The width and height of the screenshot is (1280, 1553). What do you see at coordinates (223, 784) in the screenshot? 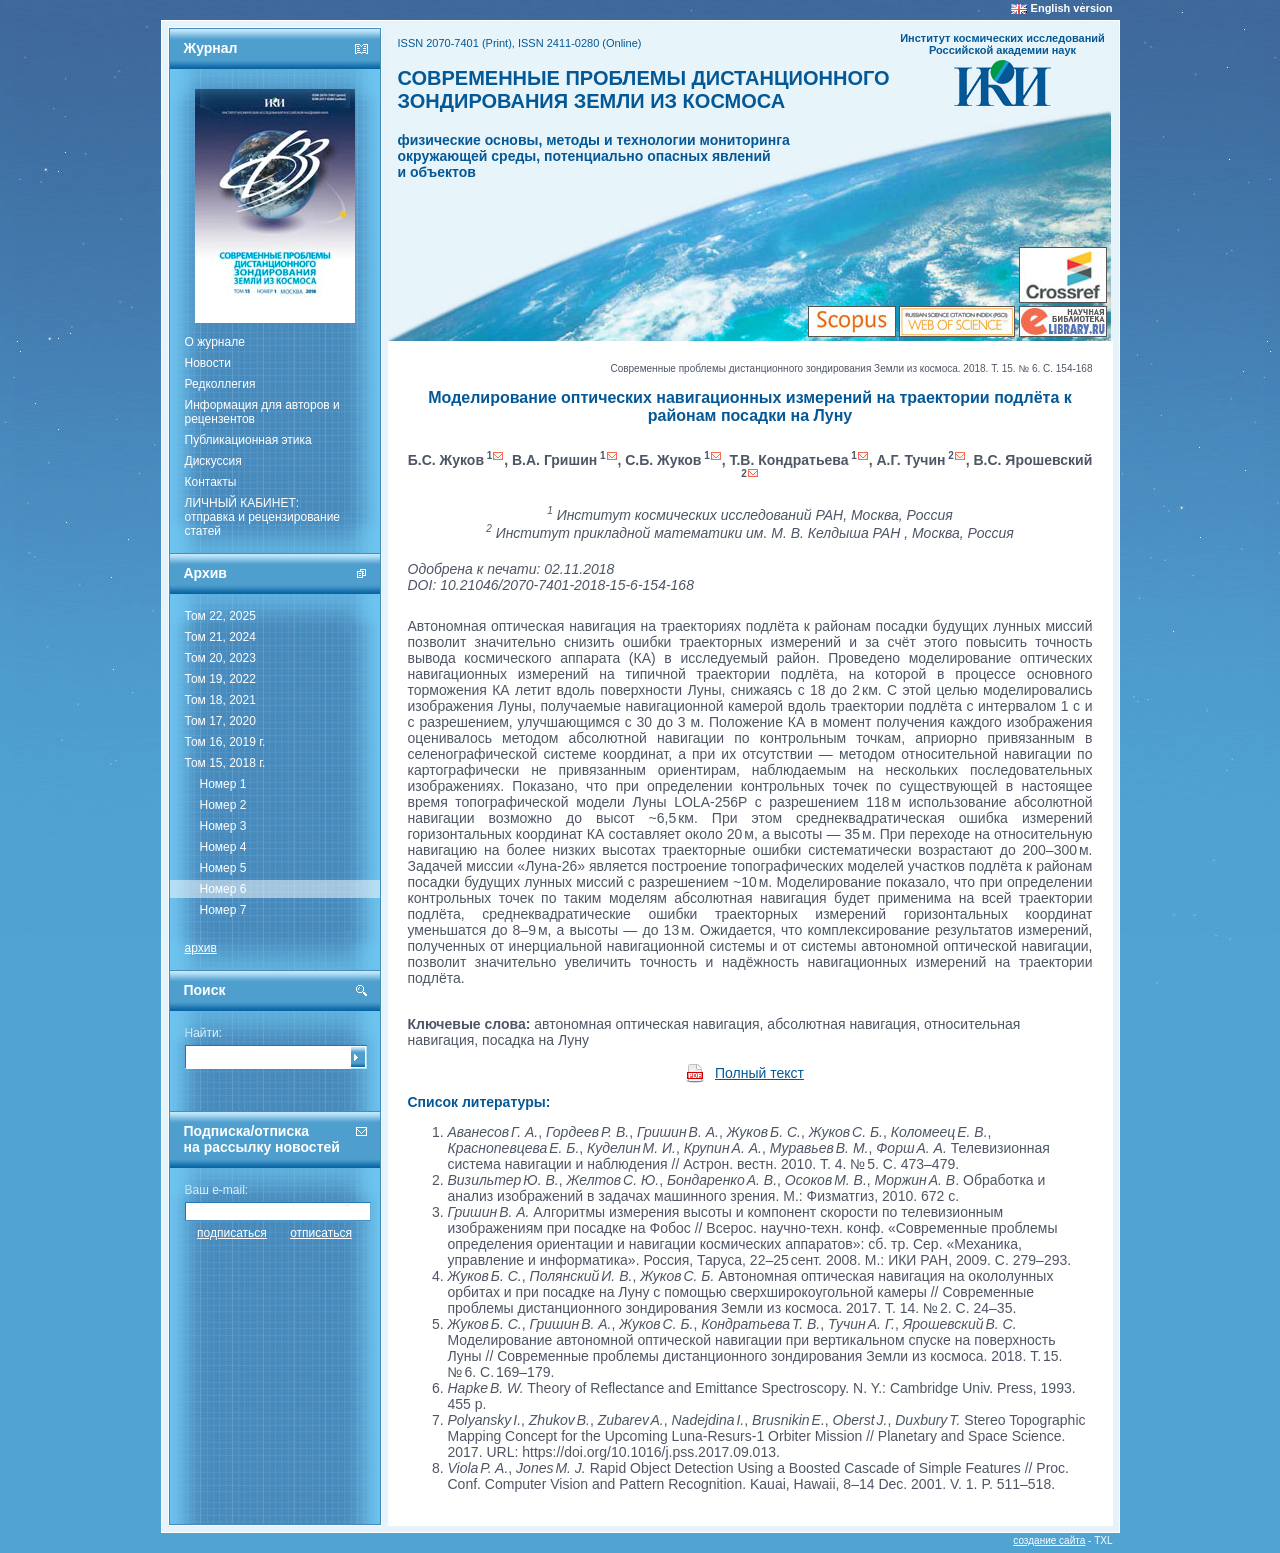
I see `Номер 1` at bounding box center [223, 784].